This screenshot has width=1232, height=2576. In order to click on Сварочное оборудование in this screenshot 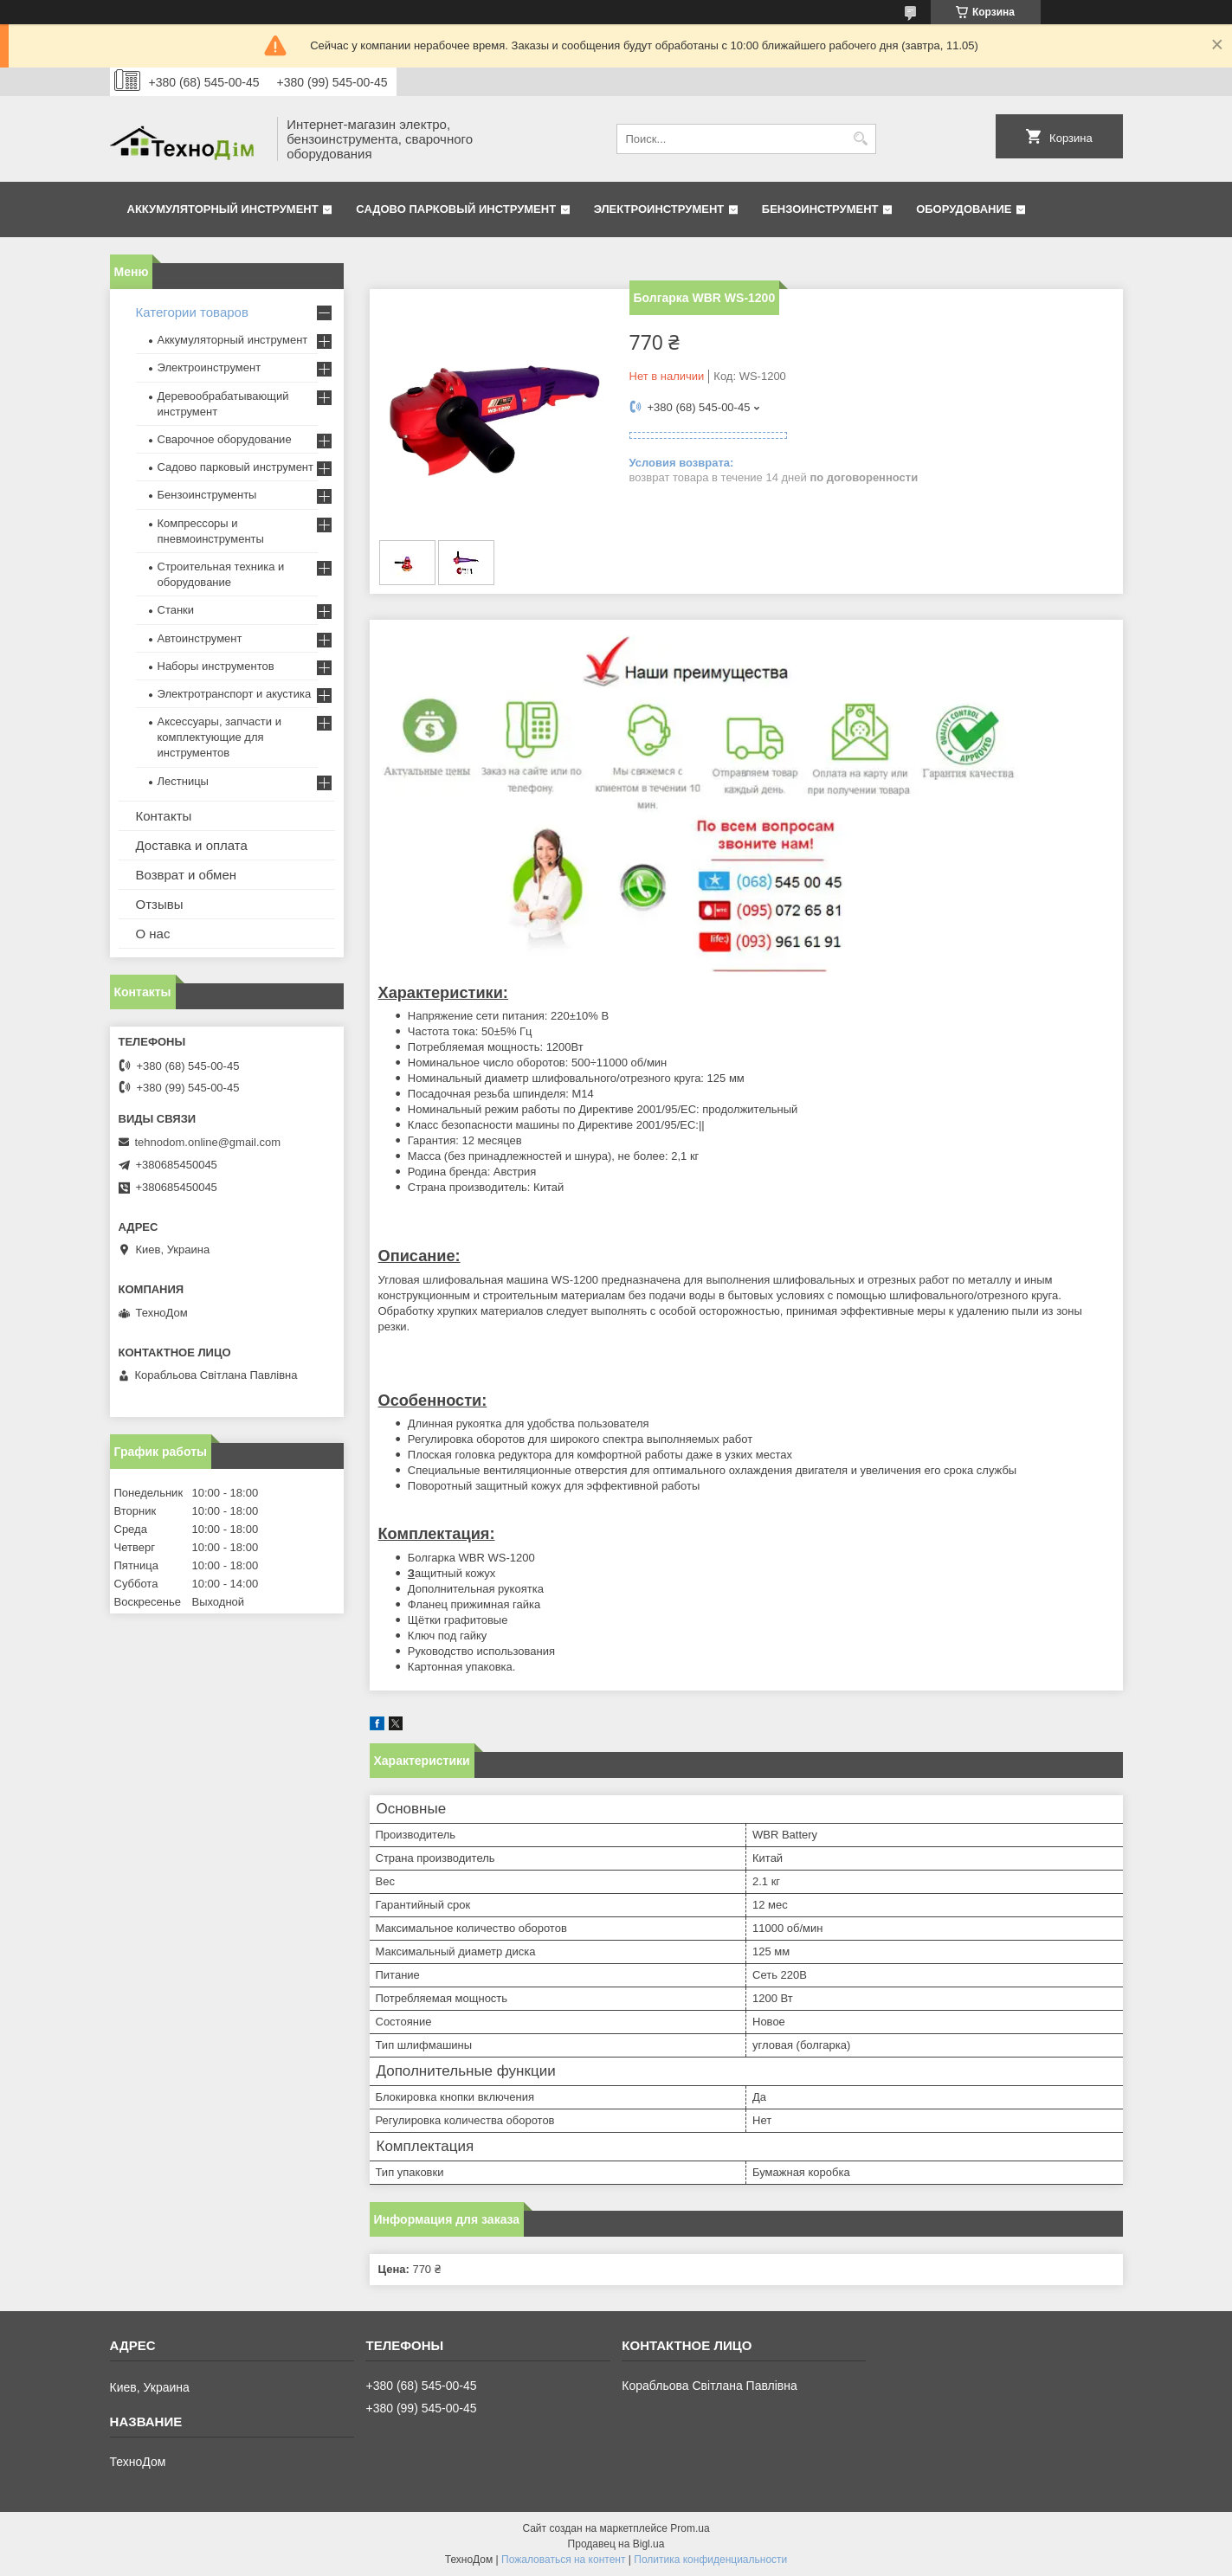, I will do `click(225, 439)`.